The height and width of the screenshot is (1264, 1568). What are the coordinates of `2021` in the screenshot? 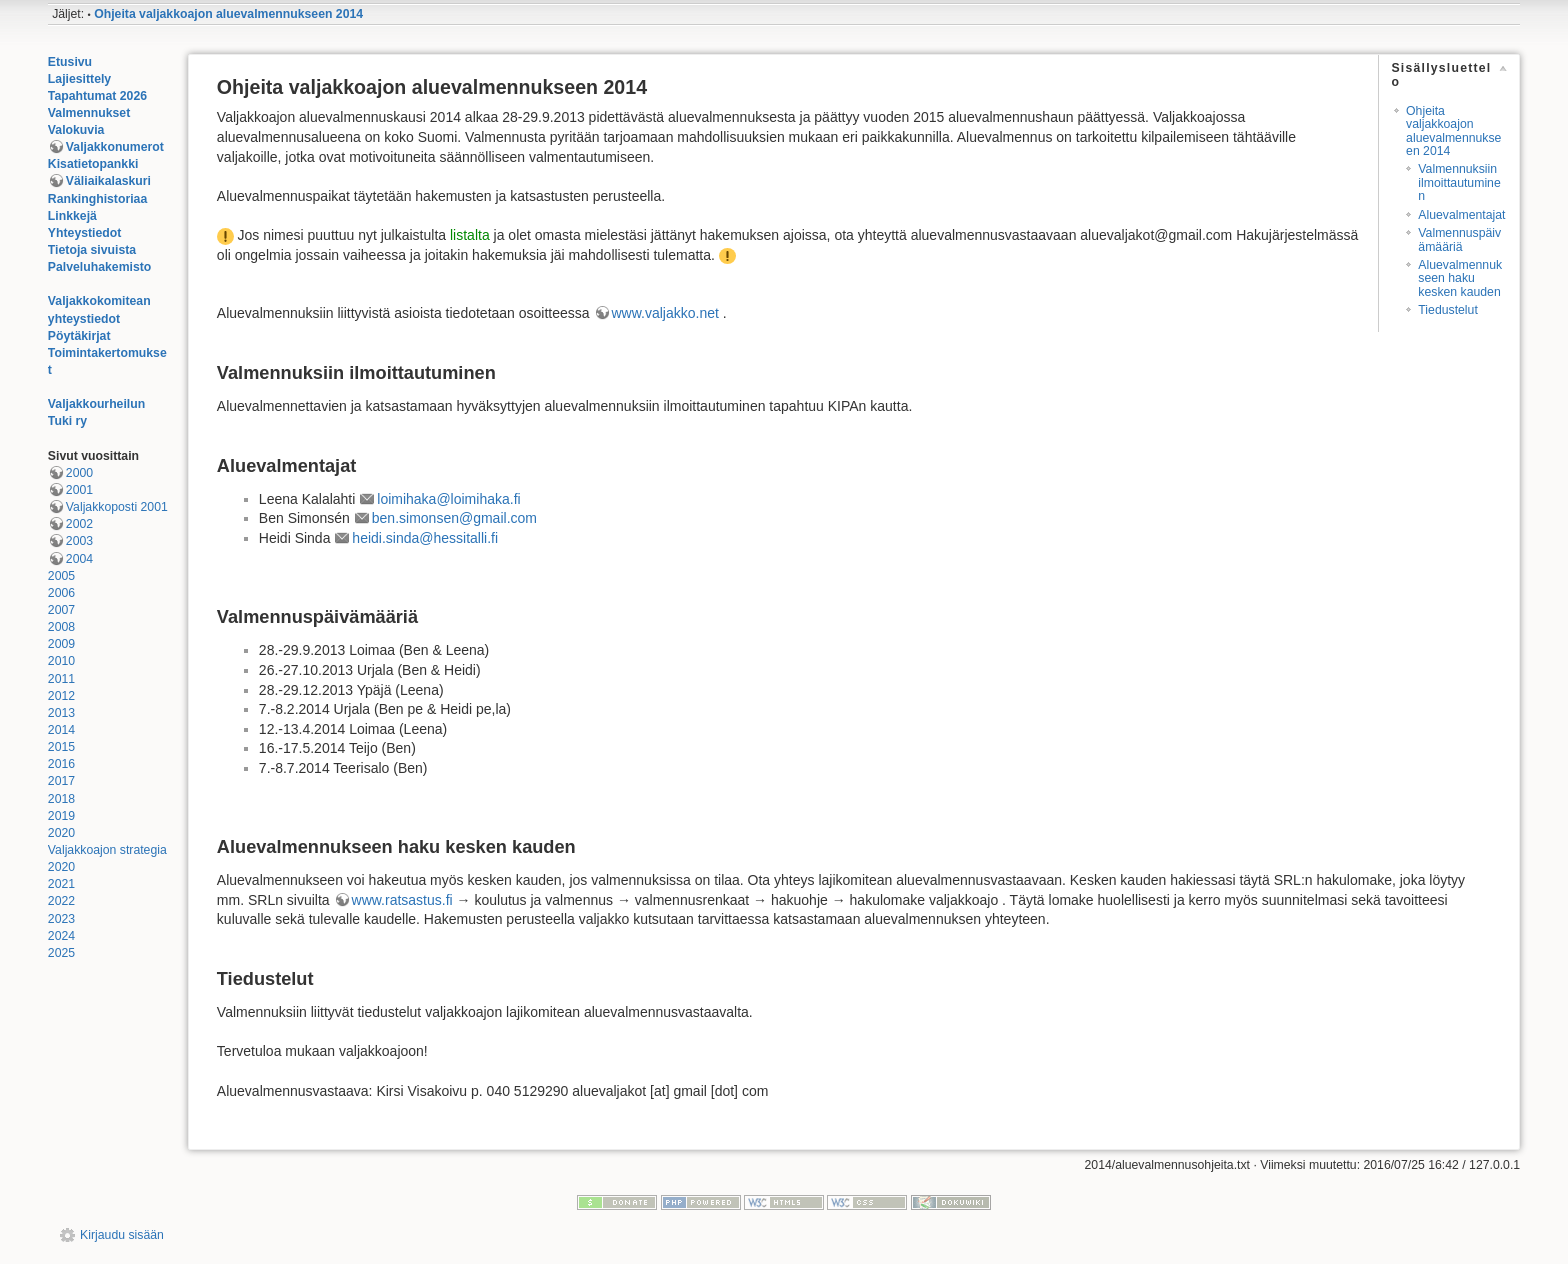 It's located at (61, 884).